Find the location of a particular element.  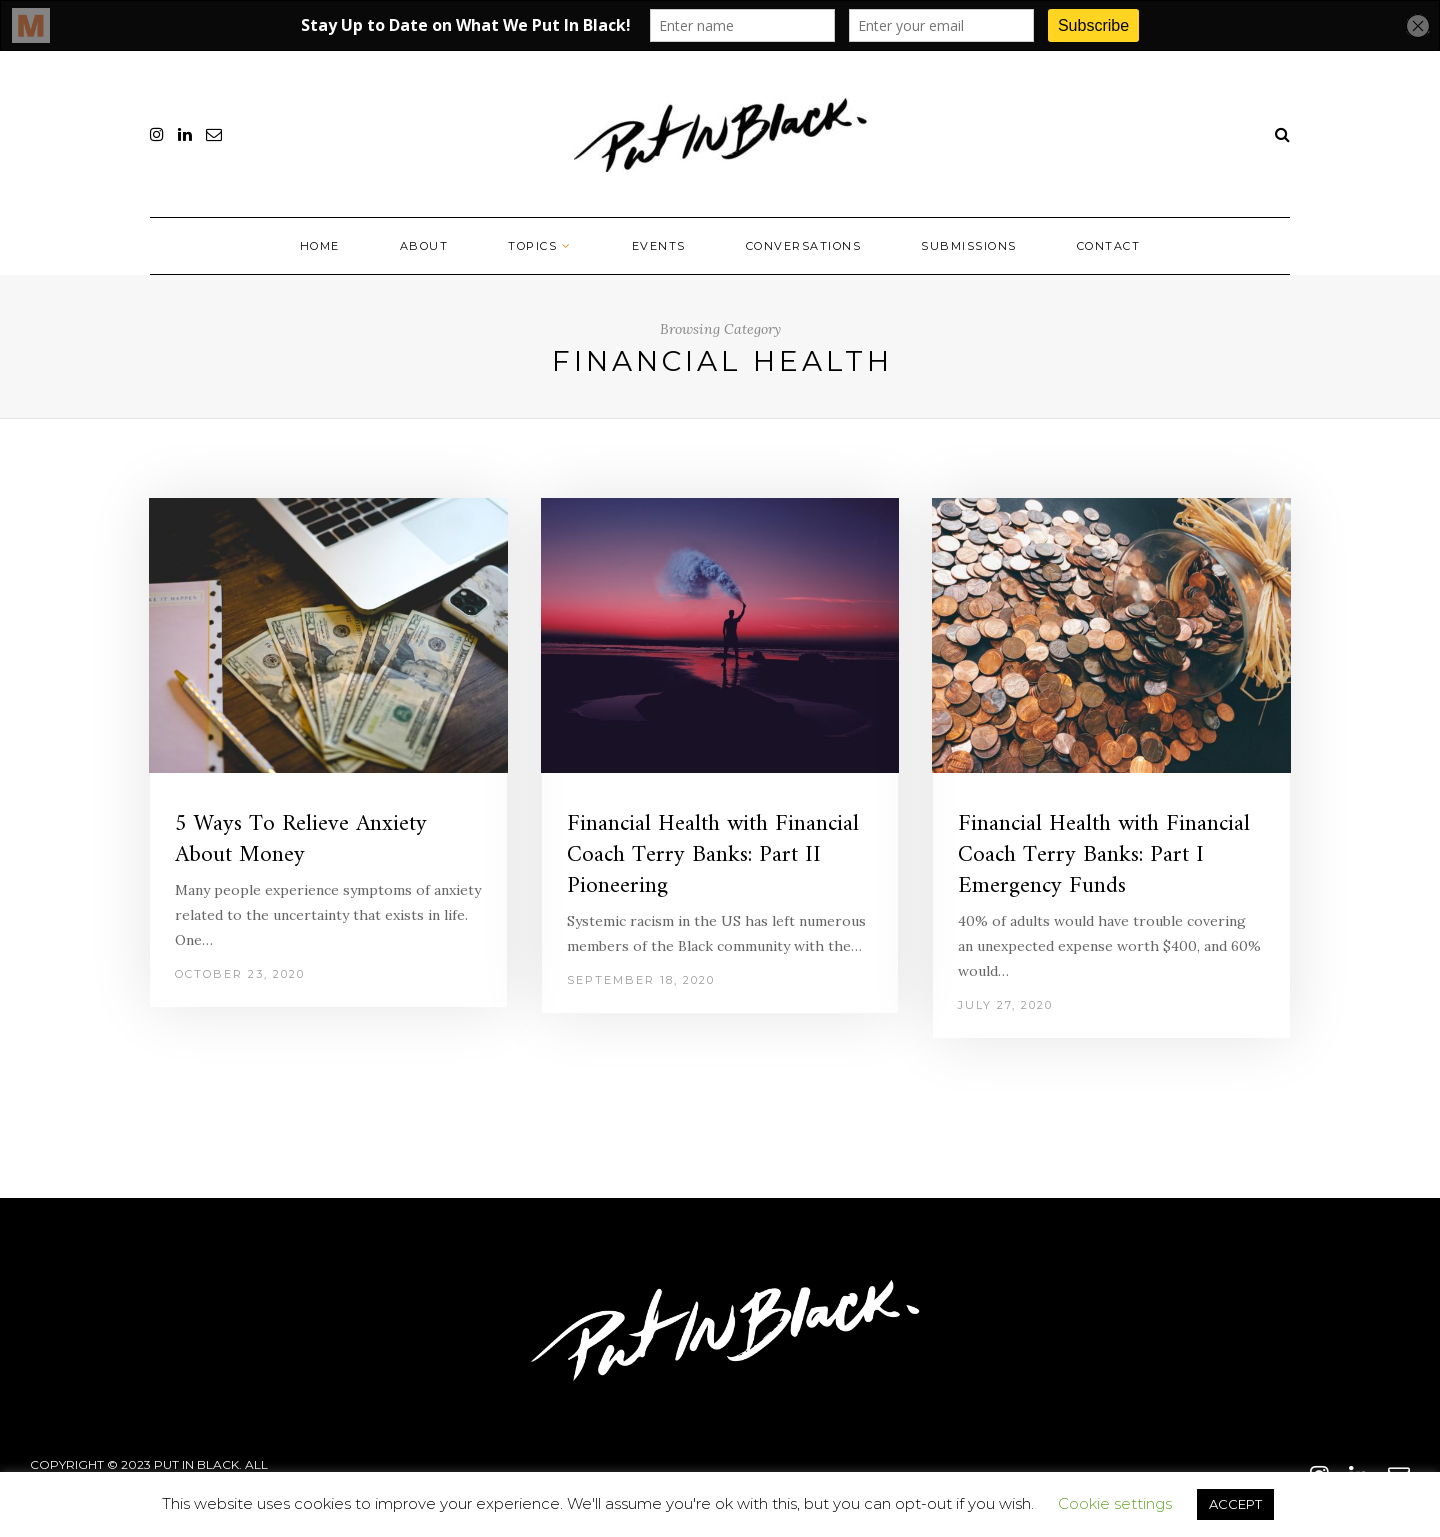

Conversations is located at coordinates (804, 246).